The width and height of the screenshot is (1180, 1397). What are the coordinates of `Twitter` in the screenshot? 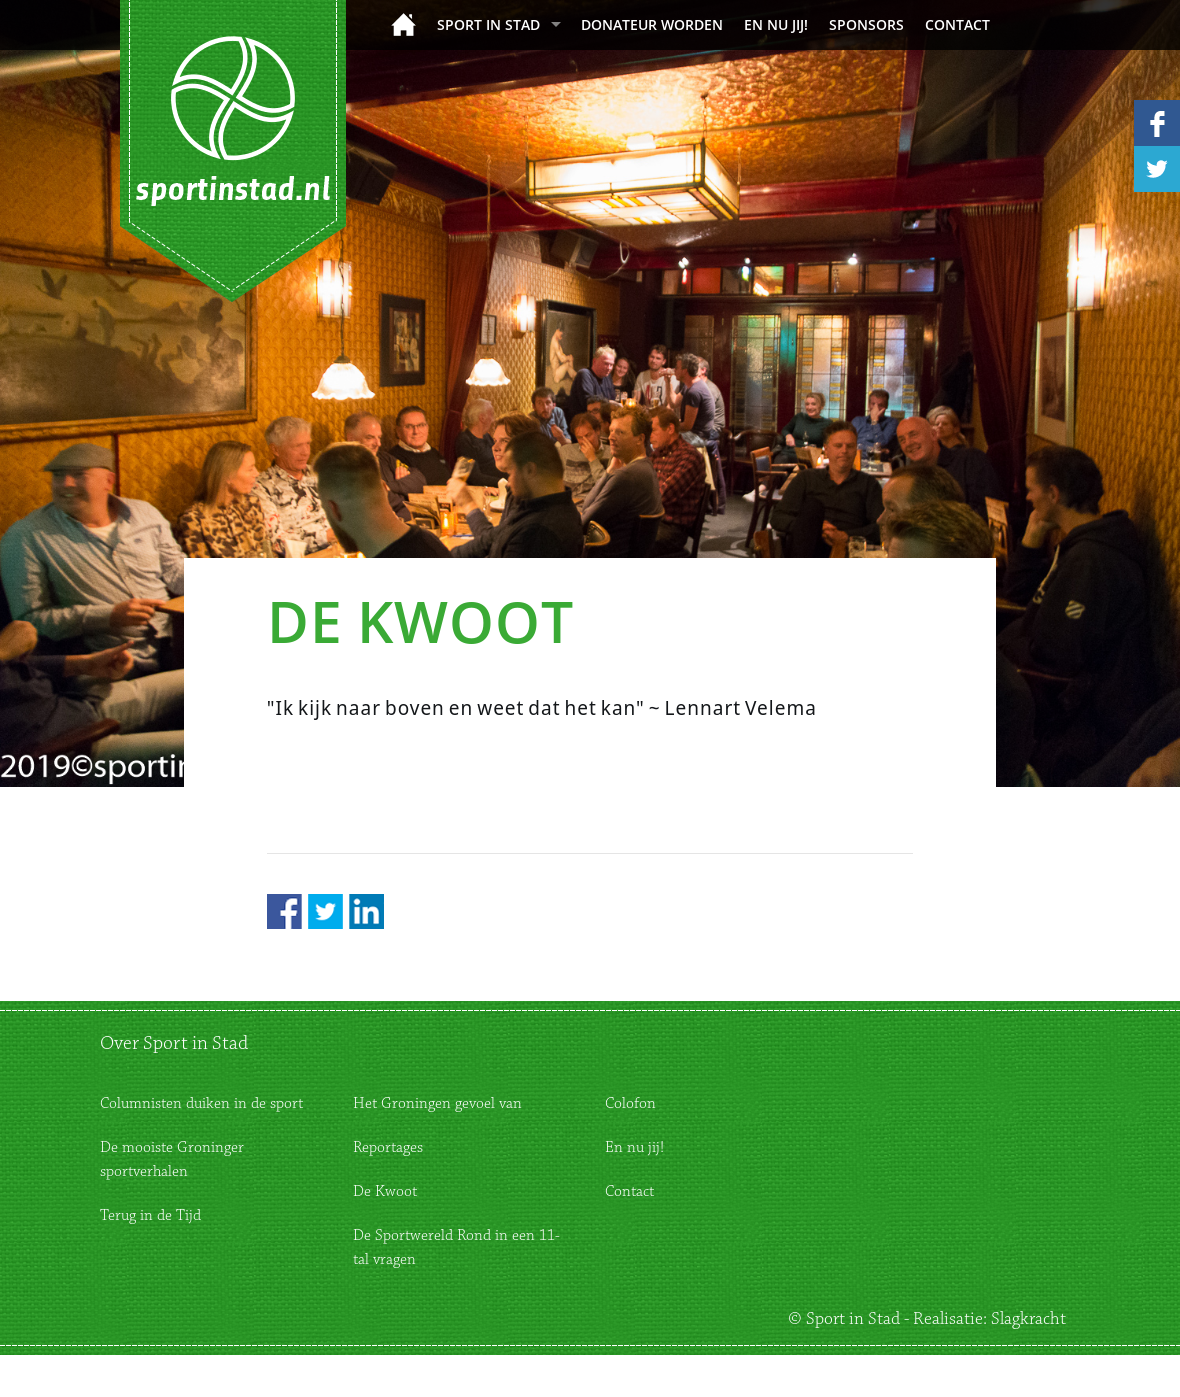 It's located at (325, 911).